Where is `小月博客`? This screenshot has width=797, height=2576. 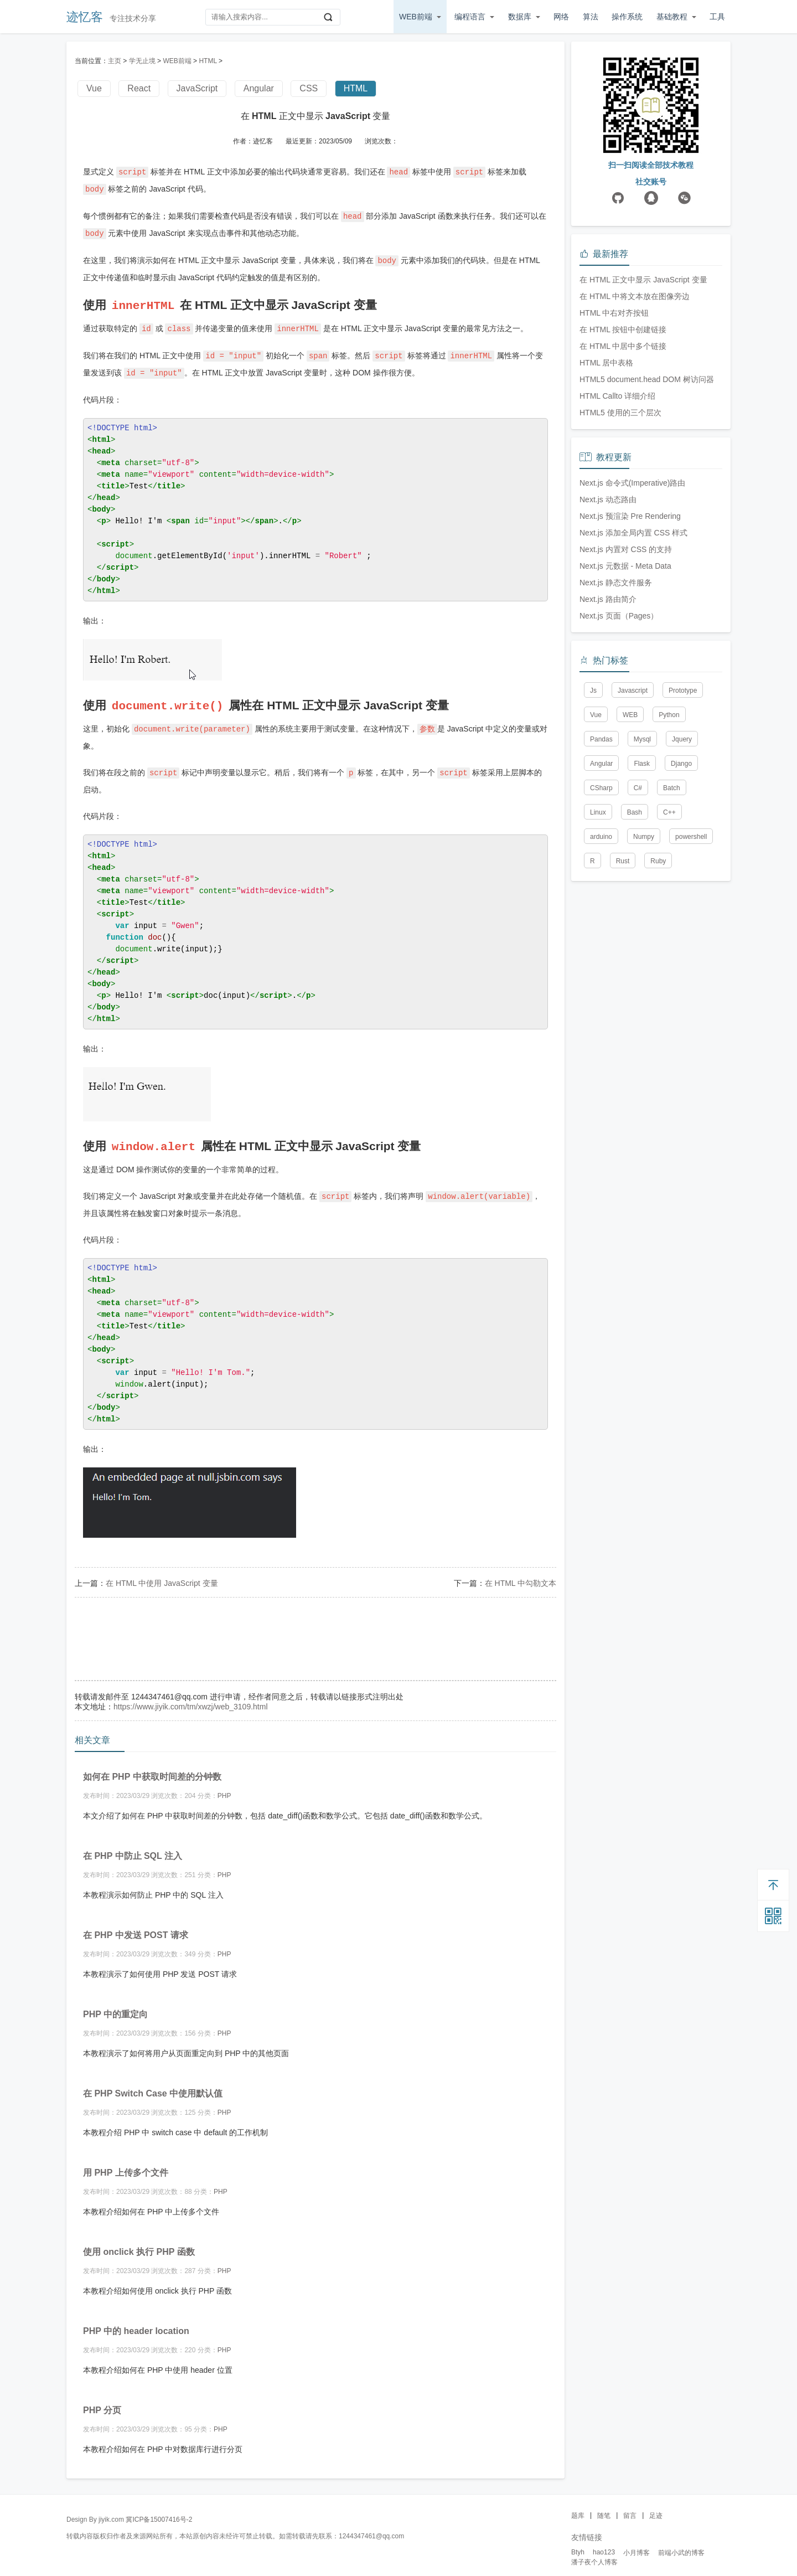 小月博客 is located at coordinates (636, 2545).